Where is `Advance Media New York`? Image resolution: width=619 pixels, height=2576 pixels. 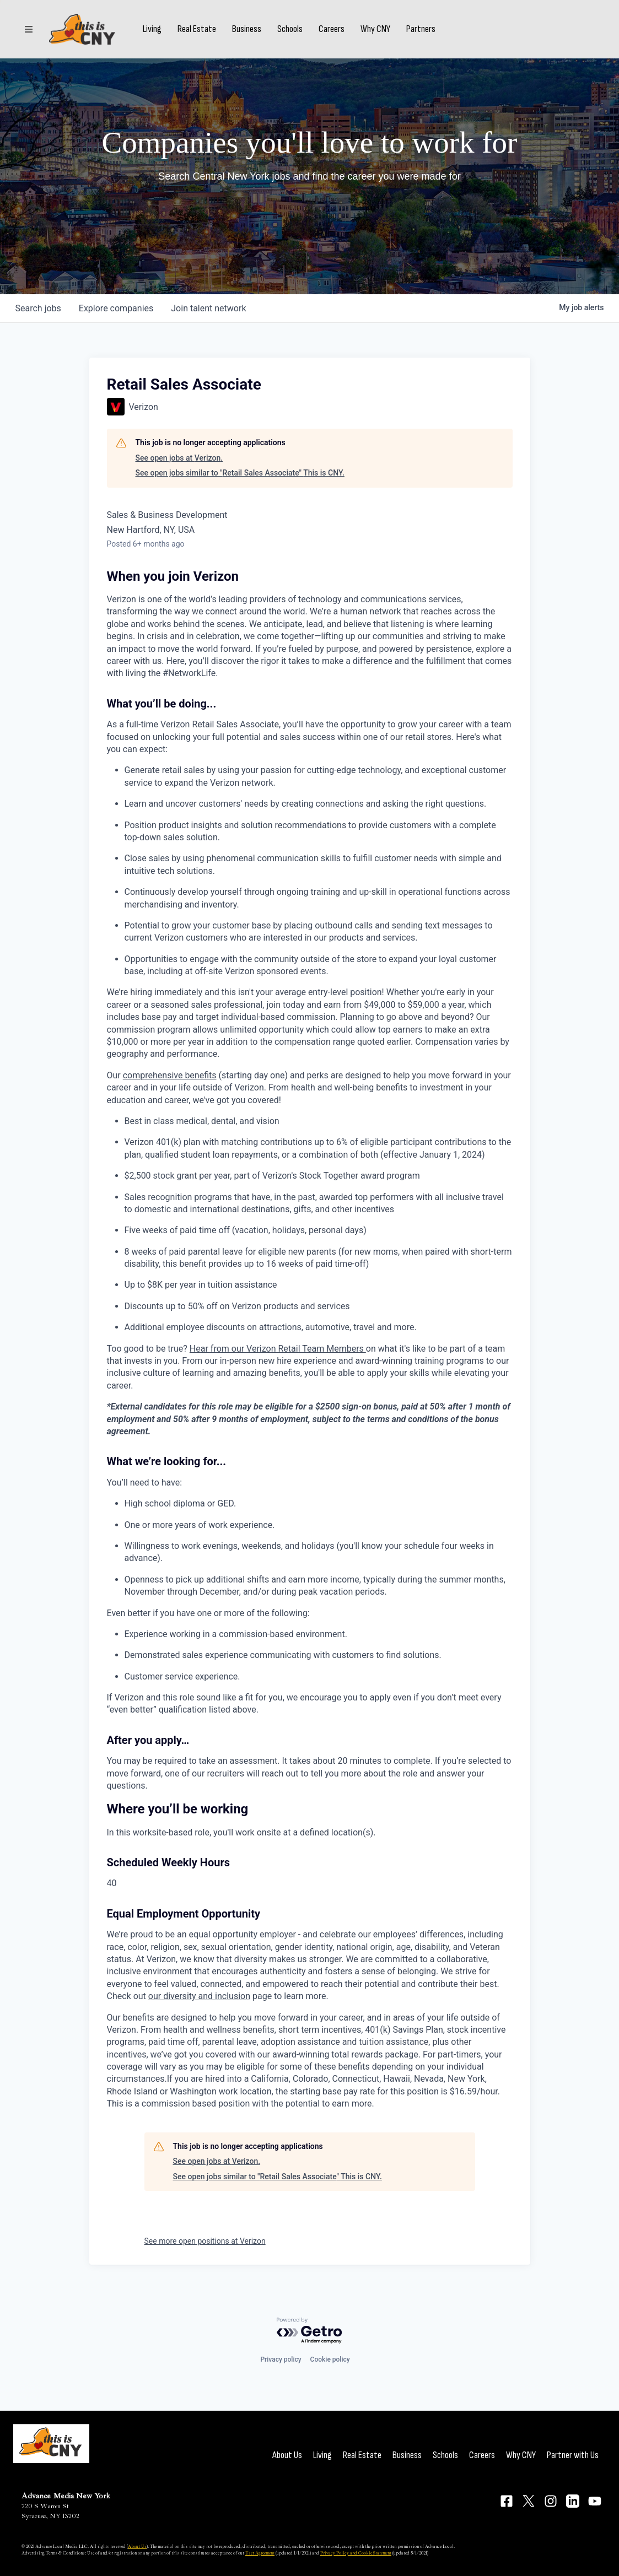
Advance Media New York is located at coordinates (65, 2496).